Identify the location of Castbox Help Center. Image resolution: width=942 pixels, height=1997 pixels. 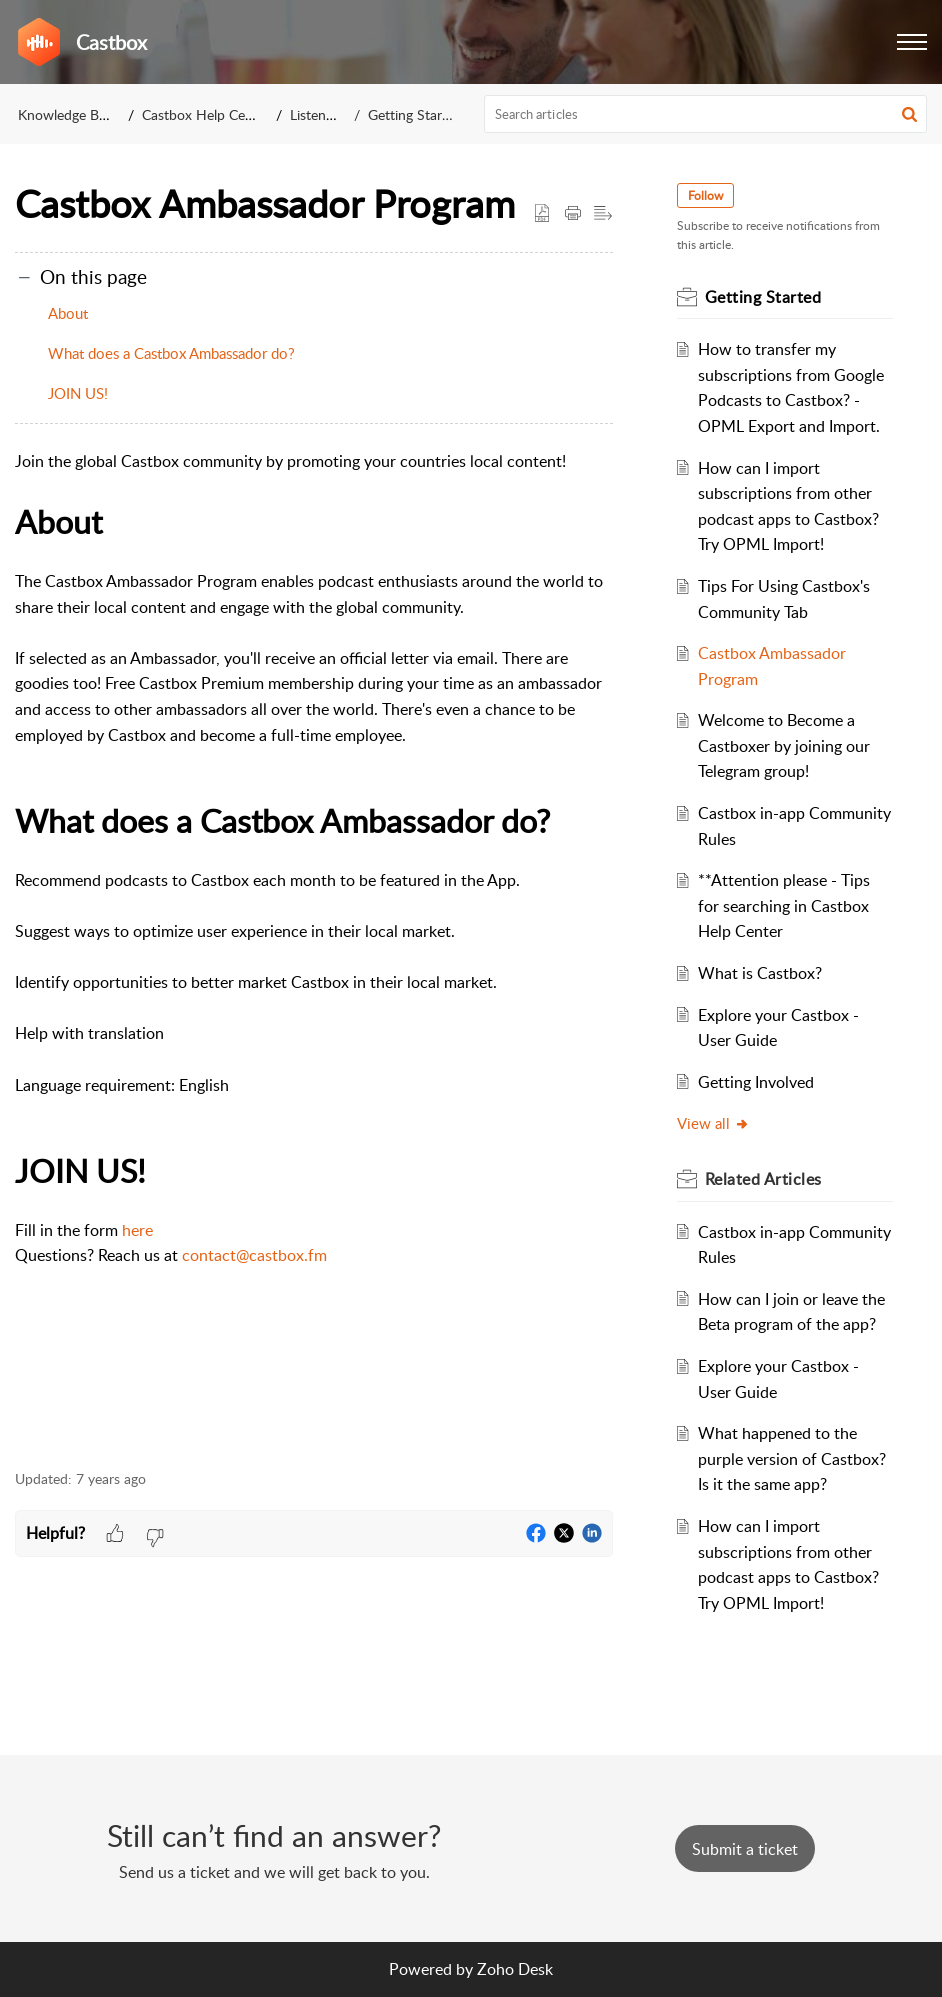
(206, 114).